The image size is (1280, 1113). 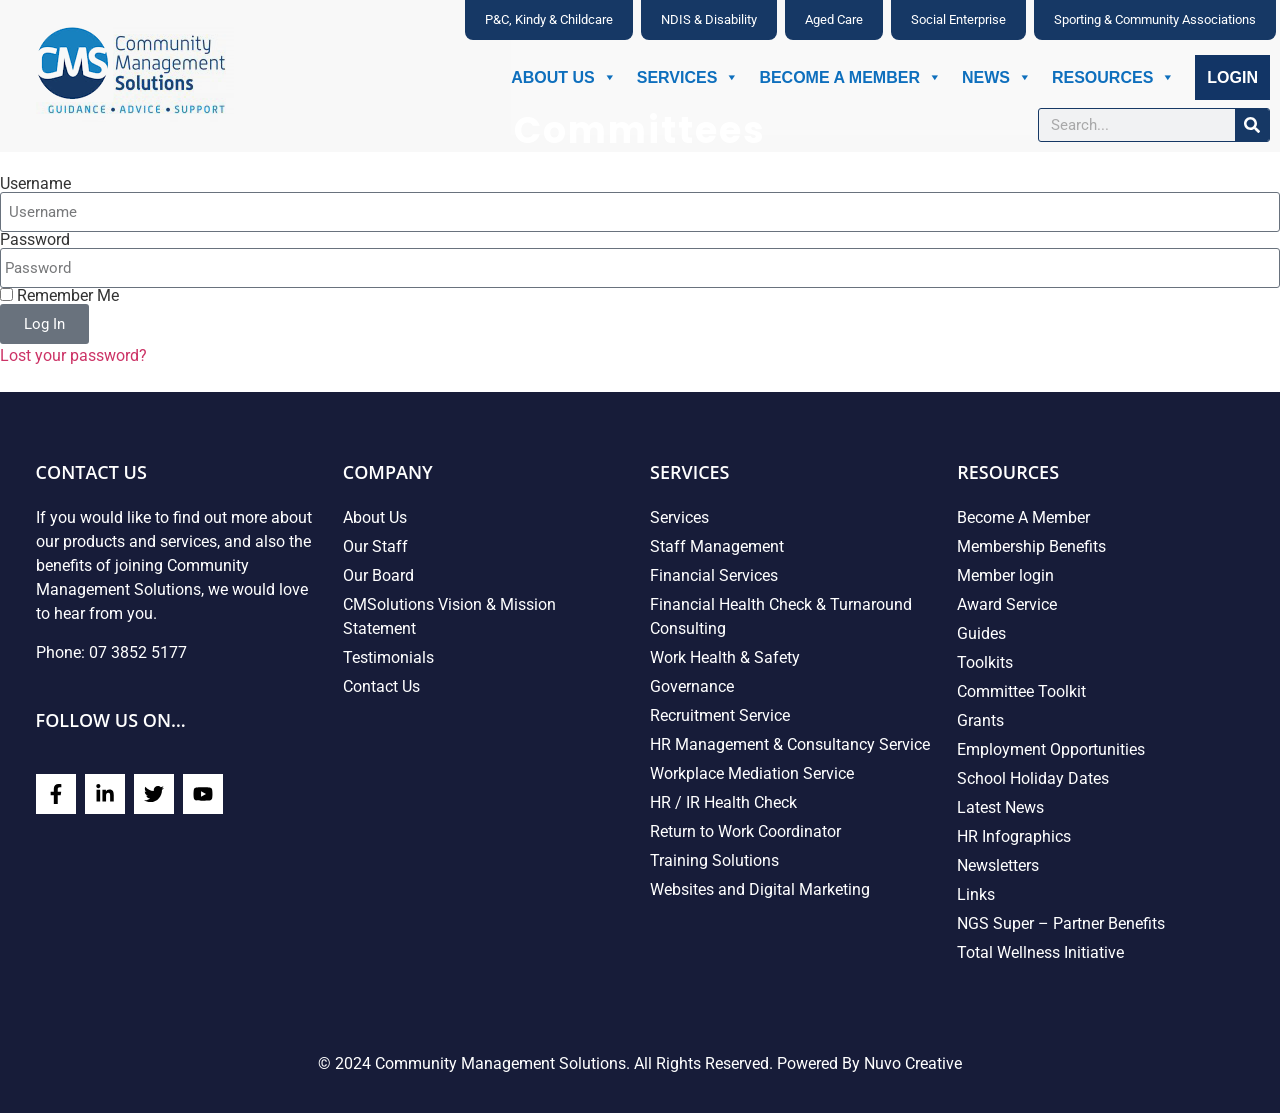 What do you see at coordinates (1040, 952) in the screenshot?
I see `Total Wellness Initiative` at bounding box center [1040, 952].